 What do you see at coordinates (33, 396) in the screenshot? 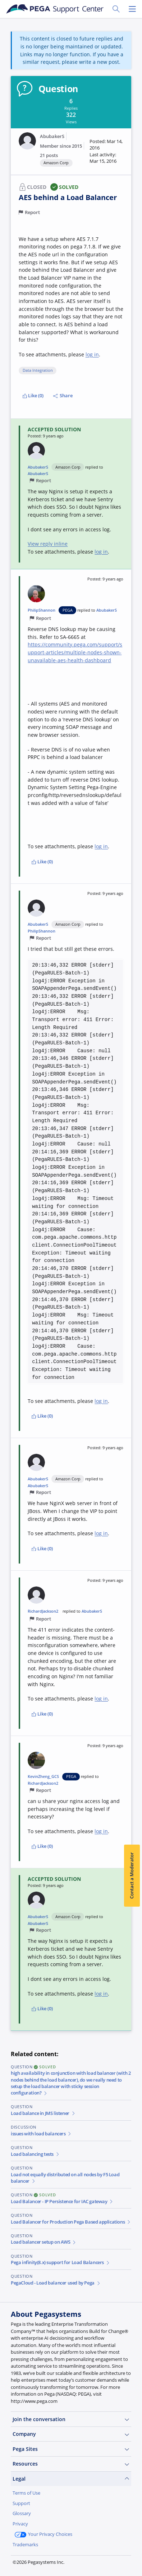
I see `Like (0)` at bounding box center [33, 396].